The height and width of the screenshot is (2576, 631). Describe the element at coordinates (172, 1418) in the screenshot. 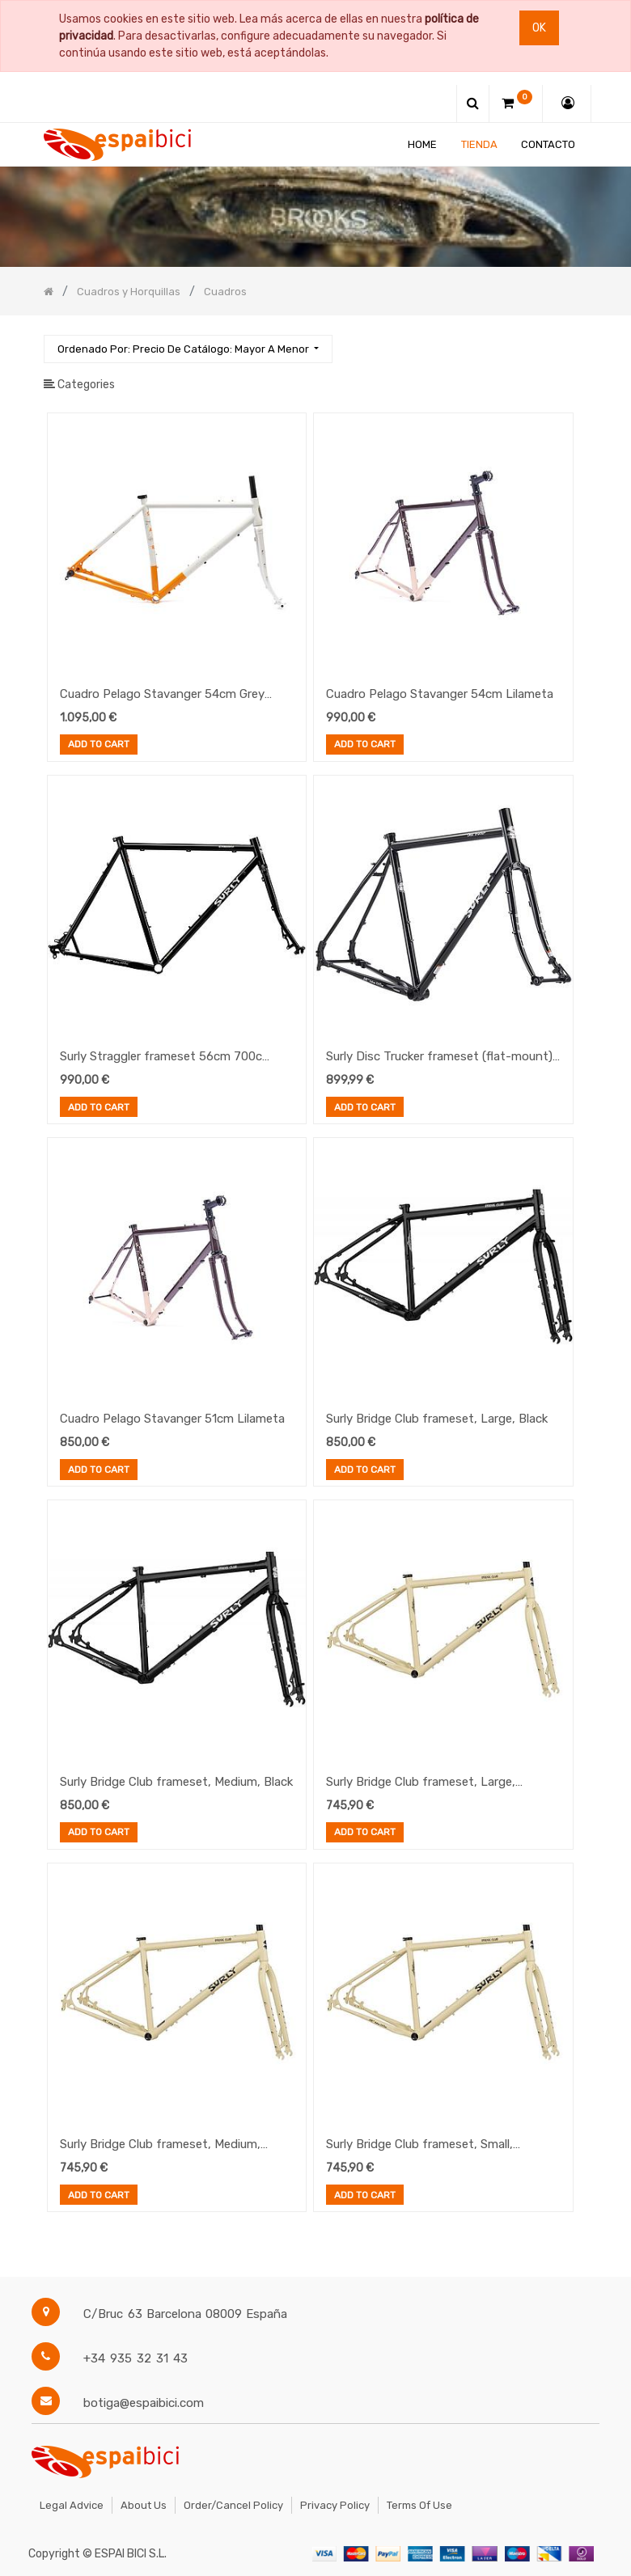

I see `Cuadro Pelago Stavanger 51cm Lilameta` at that location.